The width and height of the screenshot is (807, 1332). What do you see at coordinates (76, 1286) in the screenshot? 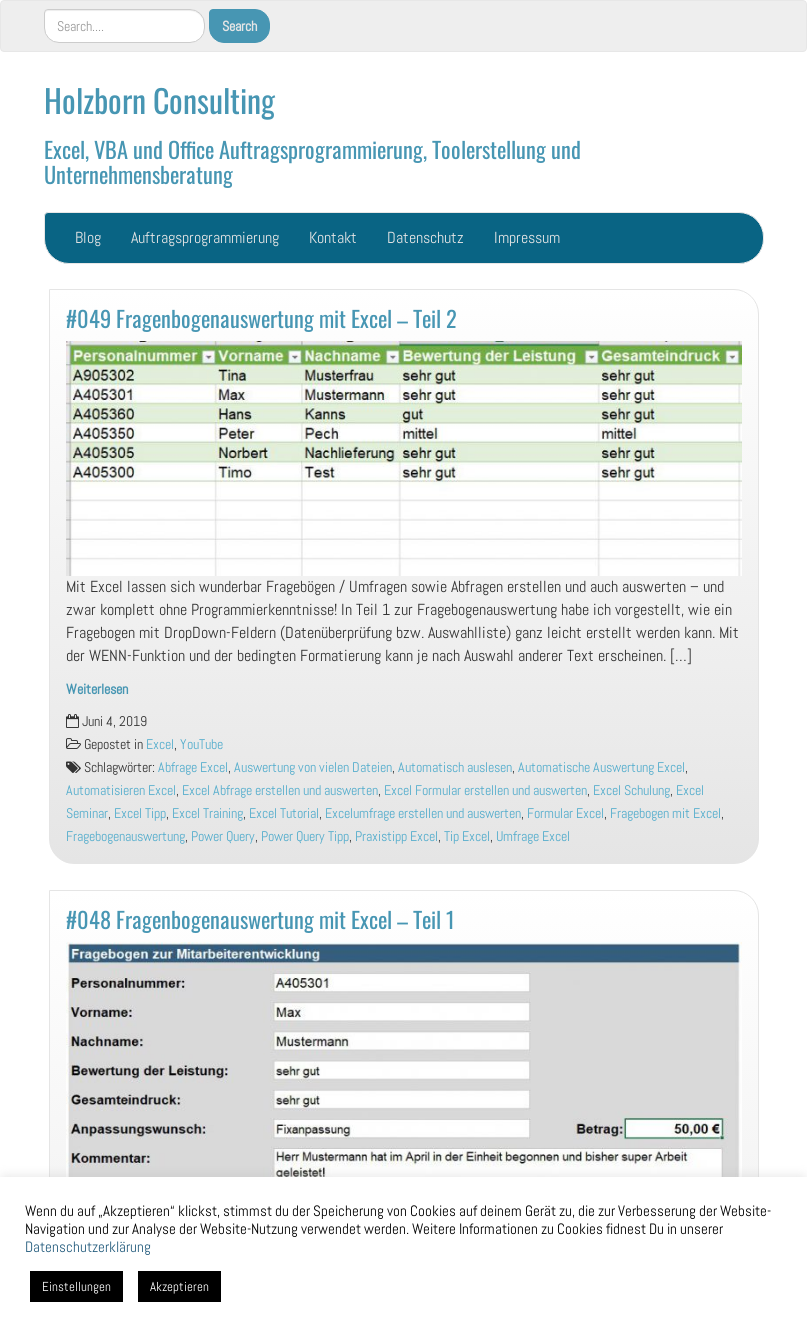
I see `Einstellungen [button]` at bounding box center [76, 1286].